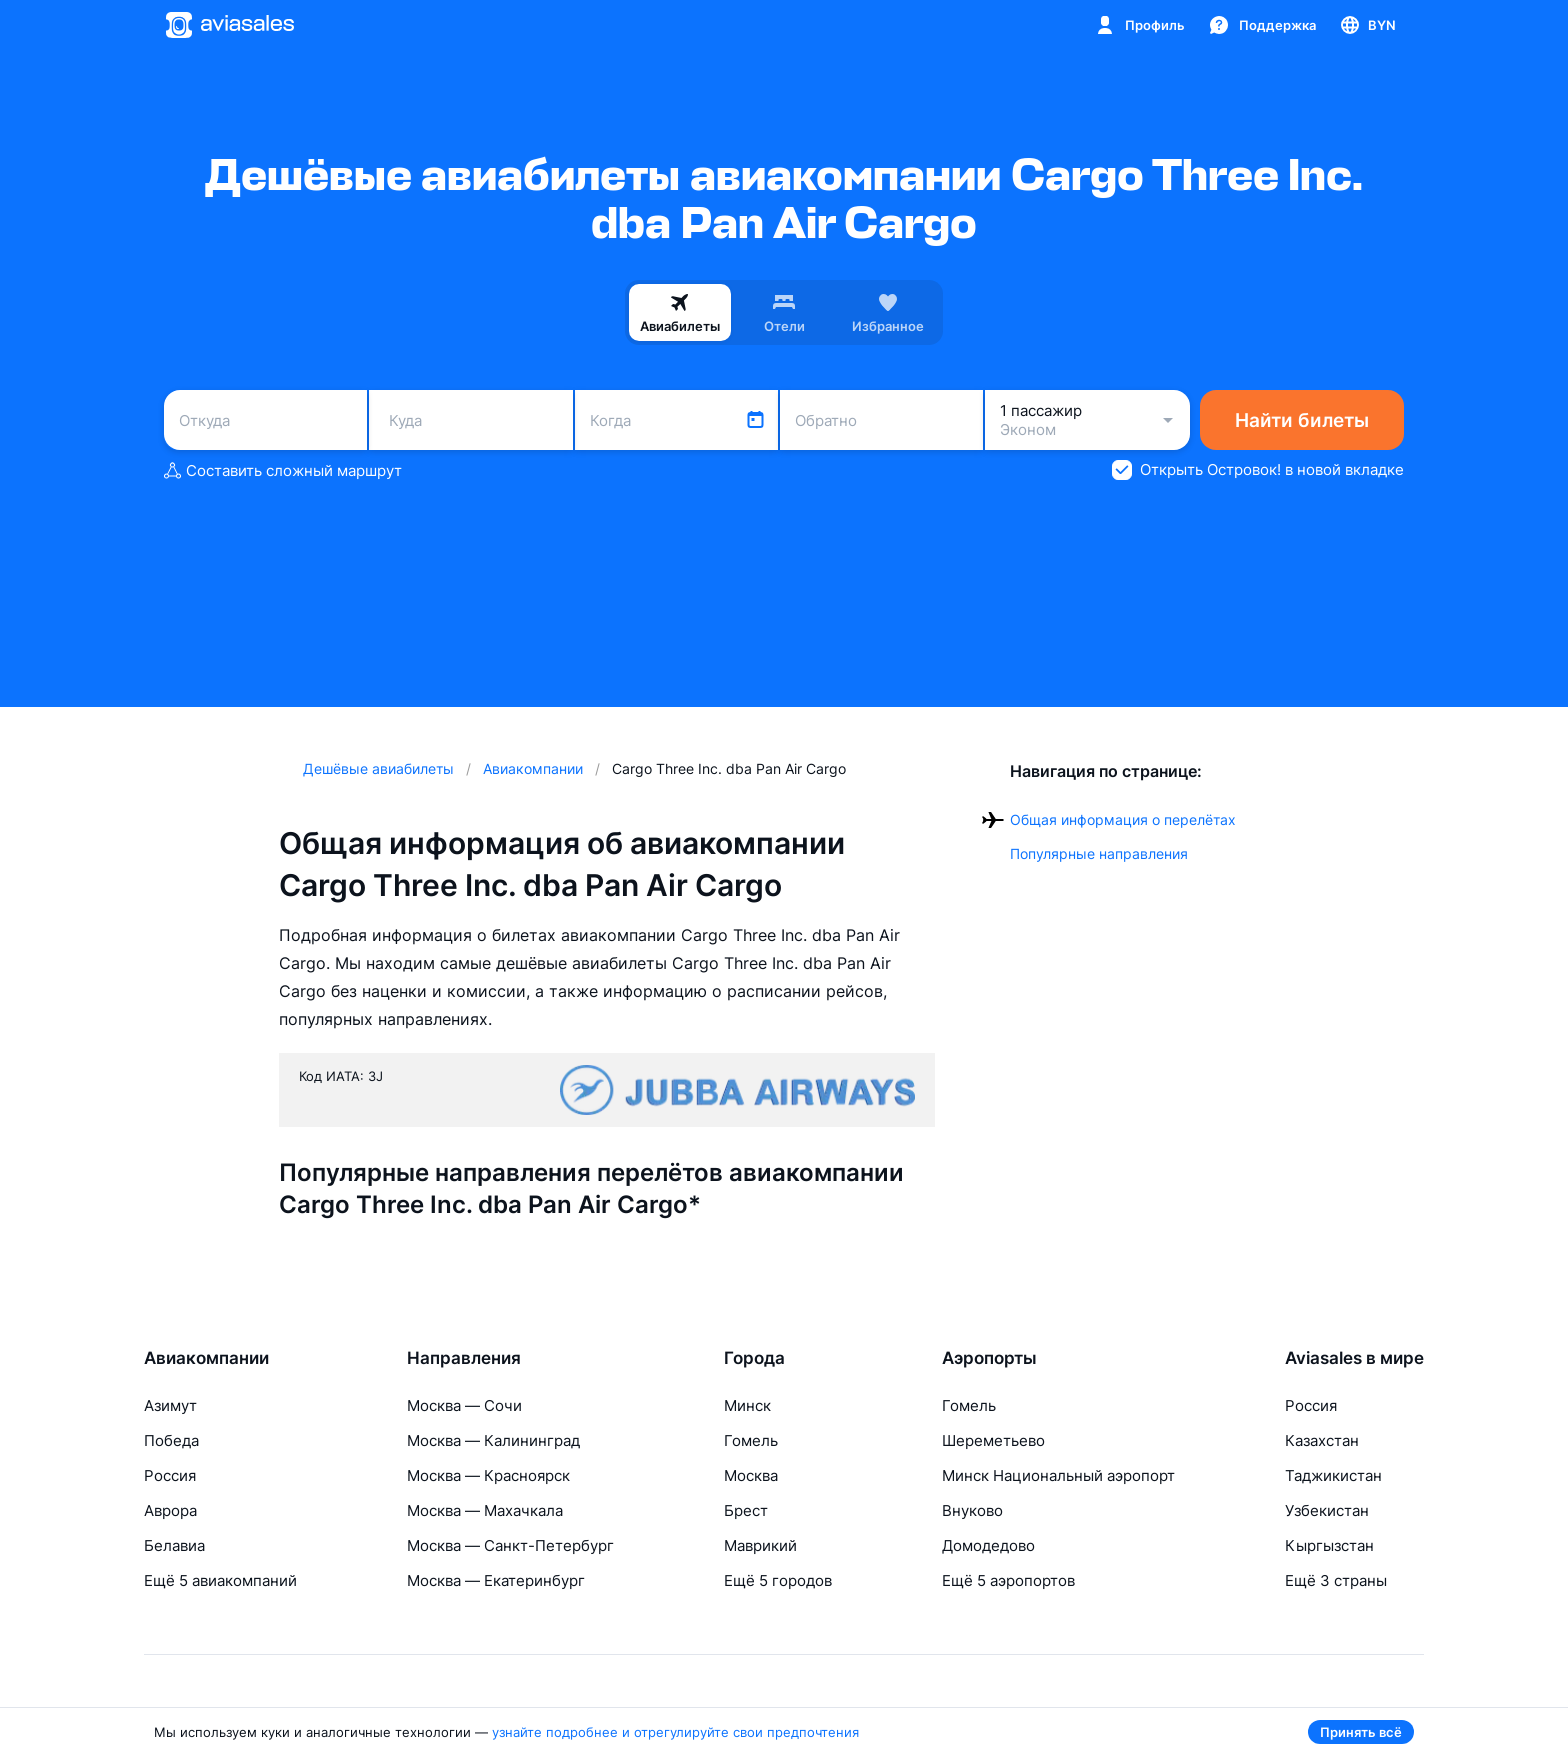 The width and height of the screenshot is (1568, 1756). Describe the element at coordinates (174, 1545) in the screenshot. I see `Белавиа` at that location.